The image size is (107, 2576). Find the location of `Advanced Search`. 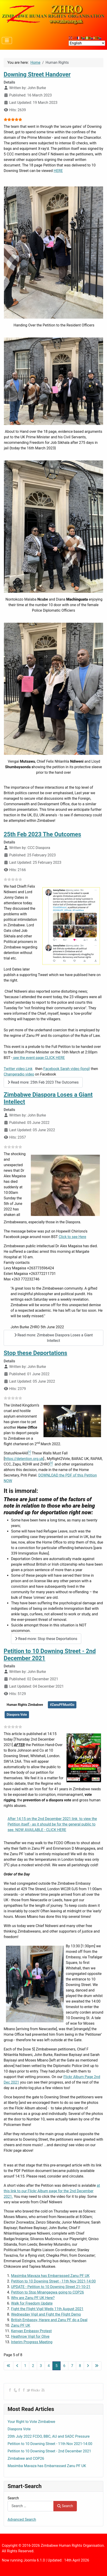

Advanced Search is located at coordinates (22, 2519).